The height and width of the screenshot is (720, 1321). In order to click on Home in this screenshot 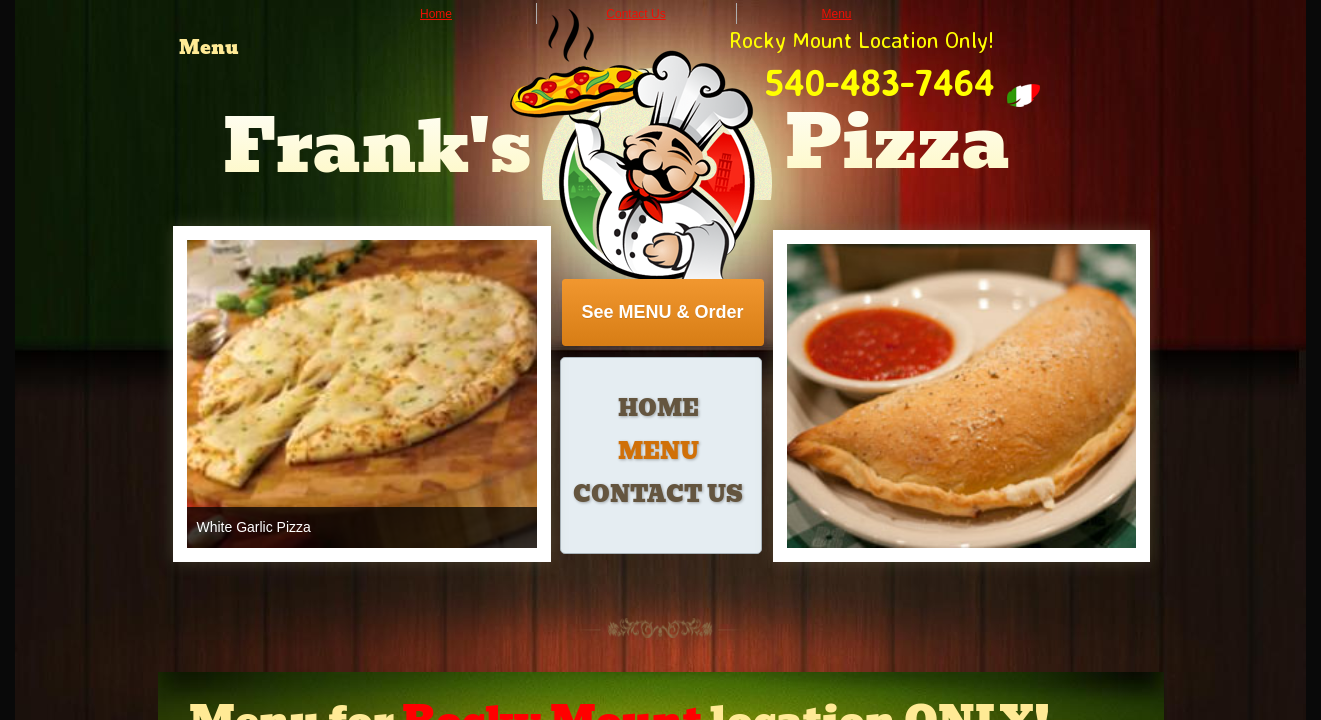, I will do `click(658, 408)`.